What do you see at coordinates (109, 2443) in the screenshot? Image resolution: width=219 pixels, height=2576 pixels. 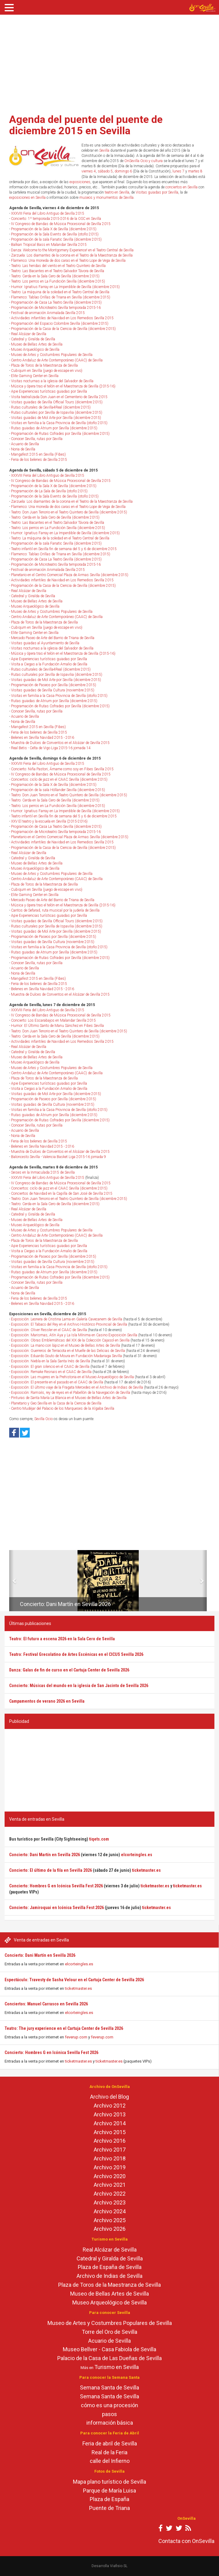 I see `Feria de abril de Sevilla` at bounding box center [109, 2443].